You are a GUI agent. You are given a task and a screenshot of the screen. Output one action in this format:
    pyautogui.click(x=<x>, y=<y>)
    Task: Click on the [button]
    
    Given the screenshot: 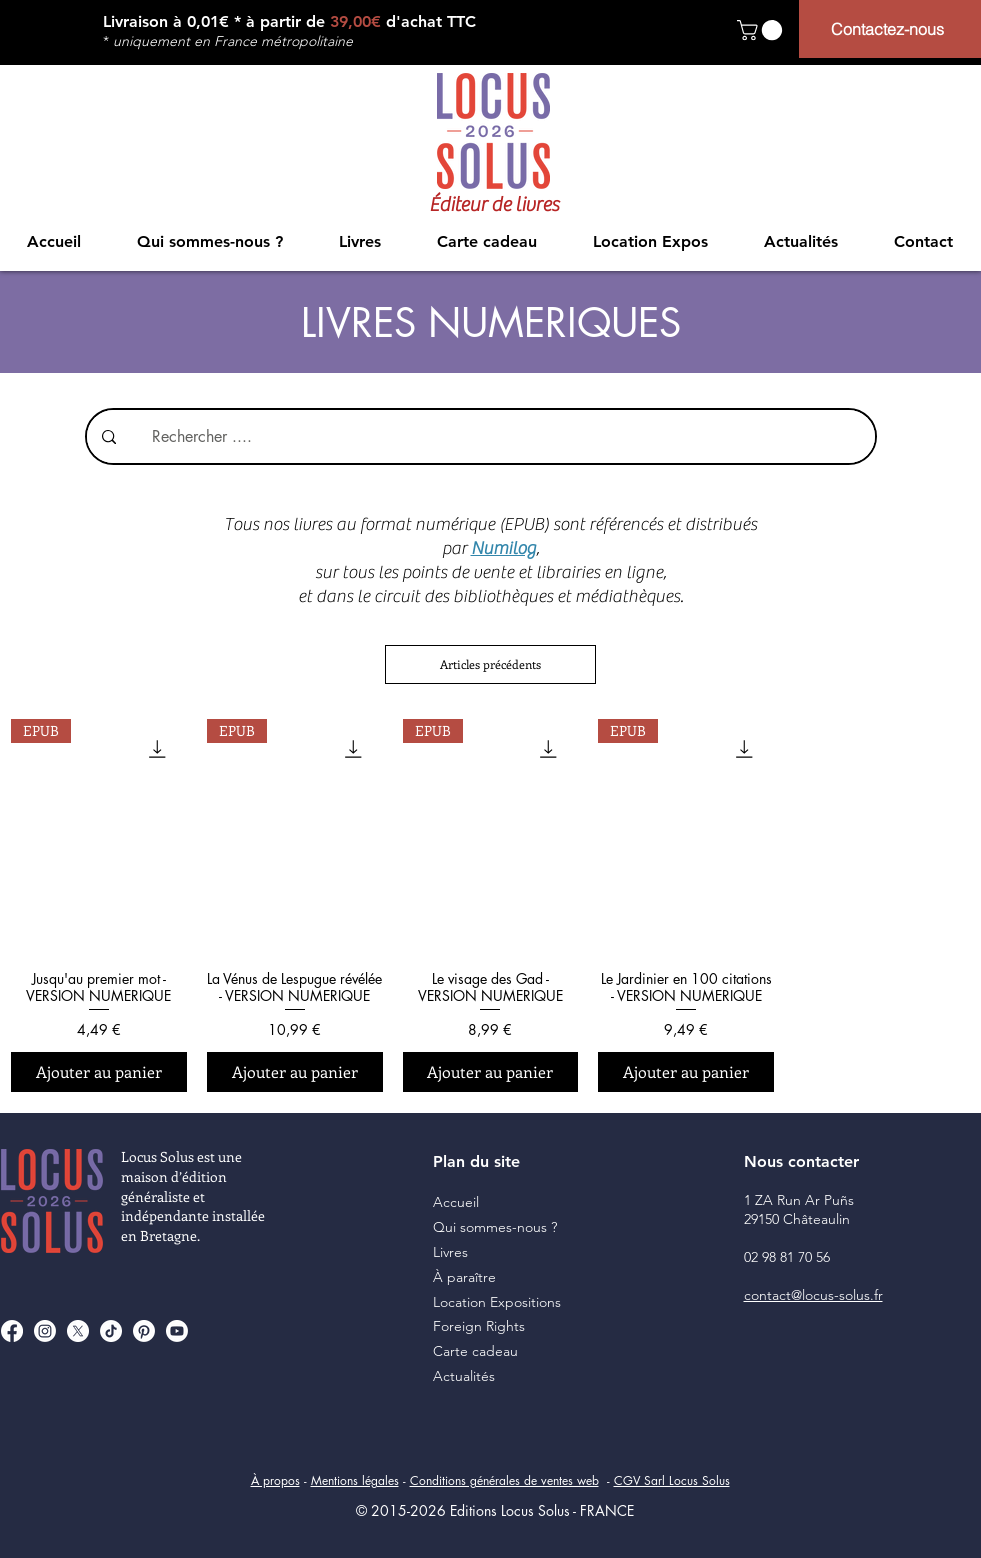 What is the action you would take?
    pyautogui.click(x=762, y=30)
    